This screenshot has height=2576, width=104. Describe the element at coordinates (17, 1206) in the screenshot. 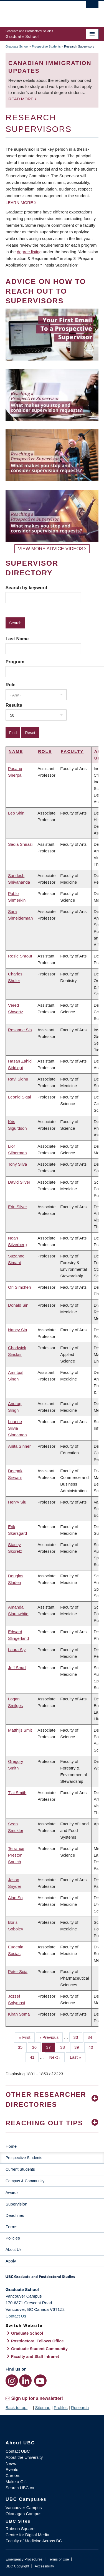

I see `Erin Silver` at that location.